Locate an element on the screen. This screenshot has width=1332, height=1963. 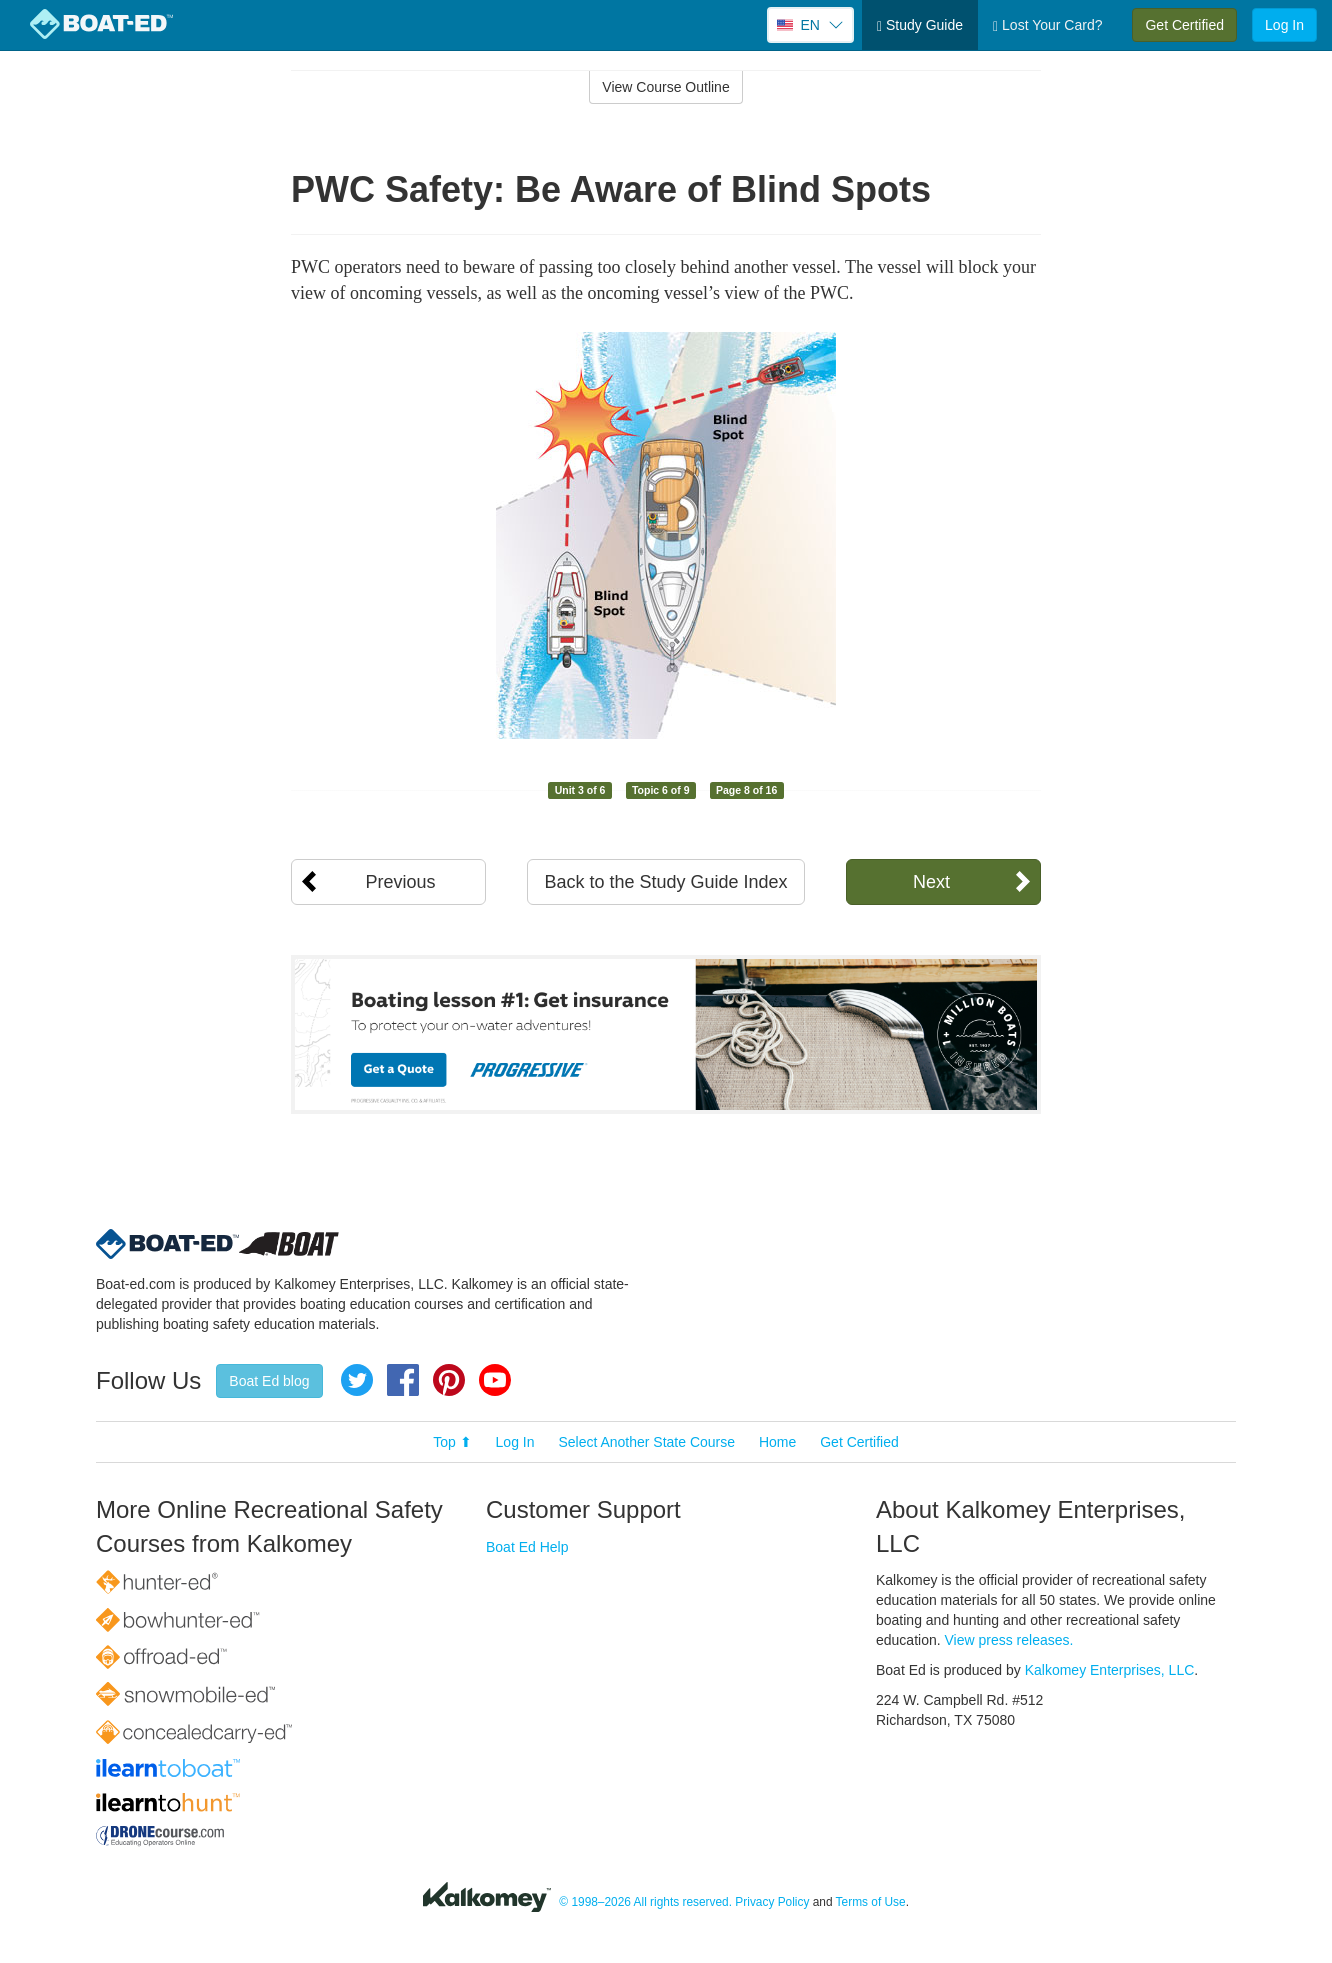
Boat Ed blog is located at coordinates (269, 1381).